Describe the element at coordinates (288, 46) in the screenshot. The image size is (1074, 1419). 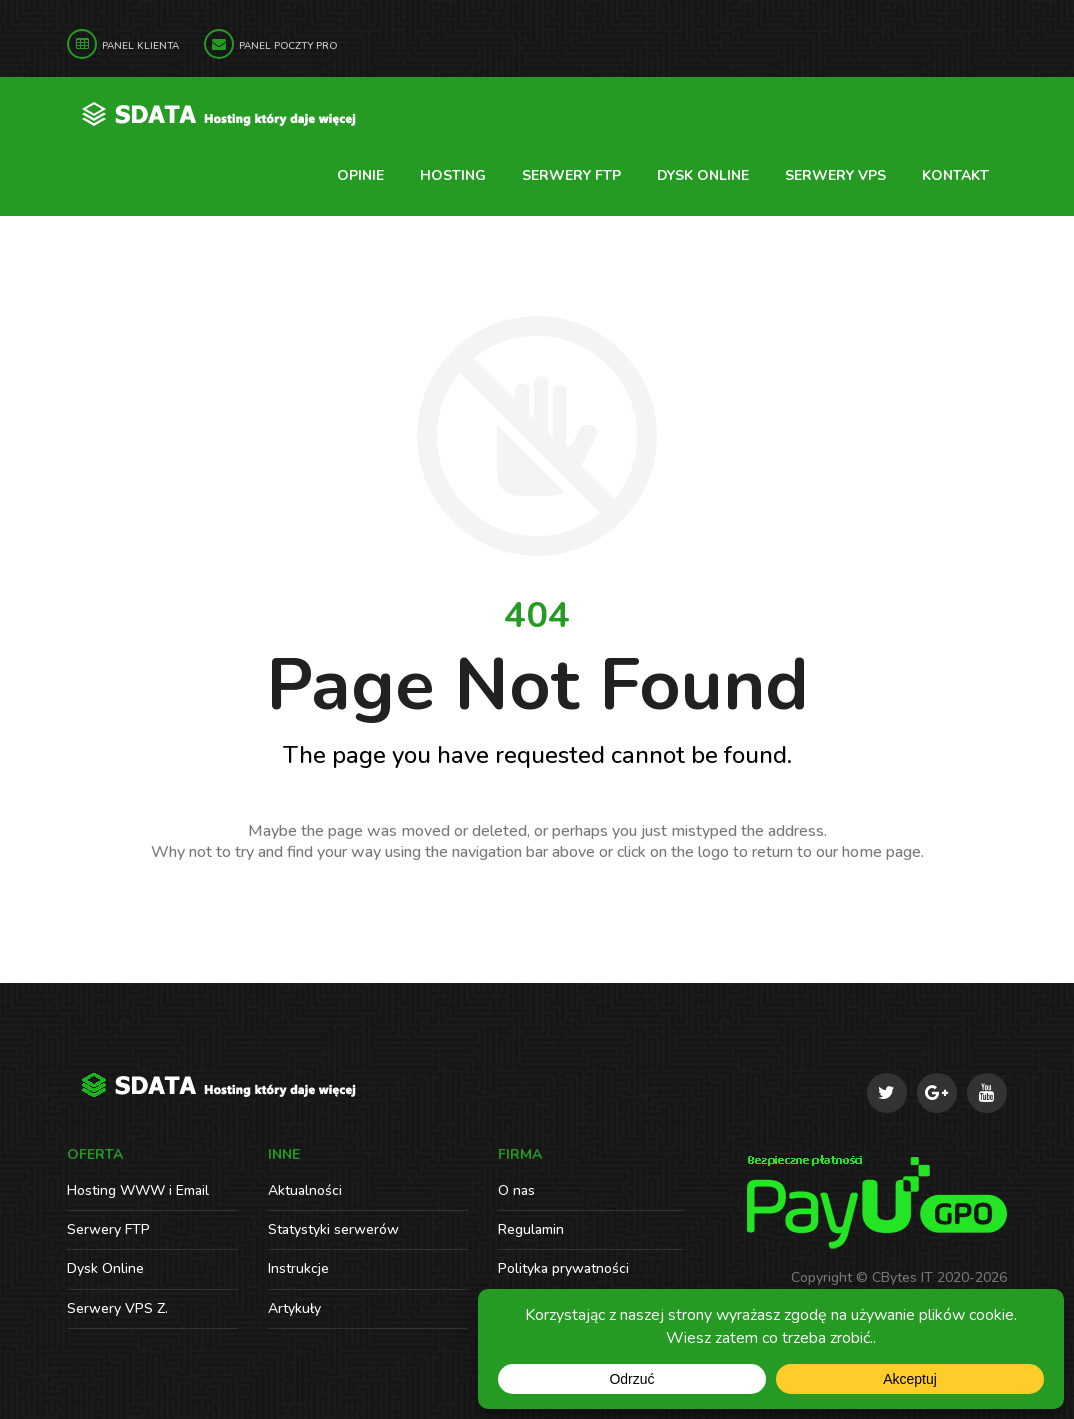
I see `Panel Poczty PRO` at that location.